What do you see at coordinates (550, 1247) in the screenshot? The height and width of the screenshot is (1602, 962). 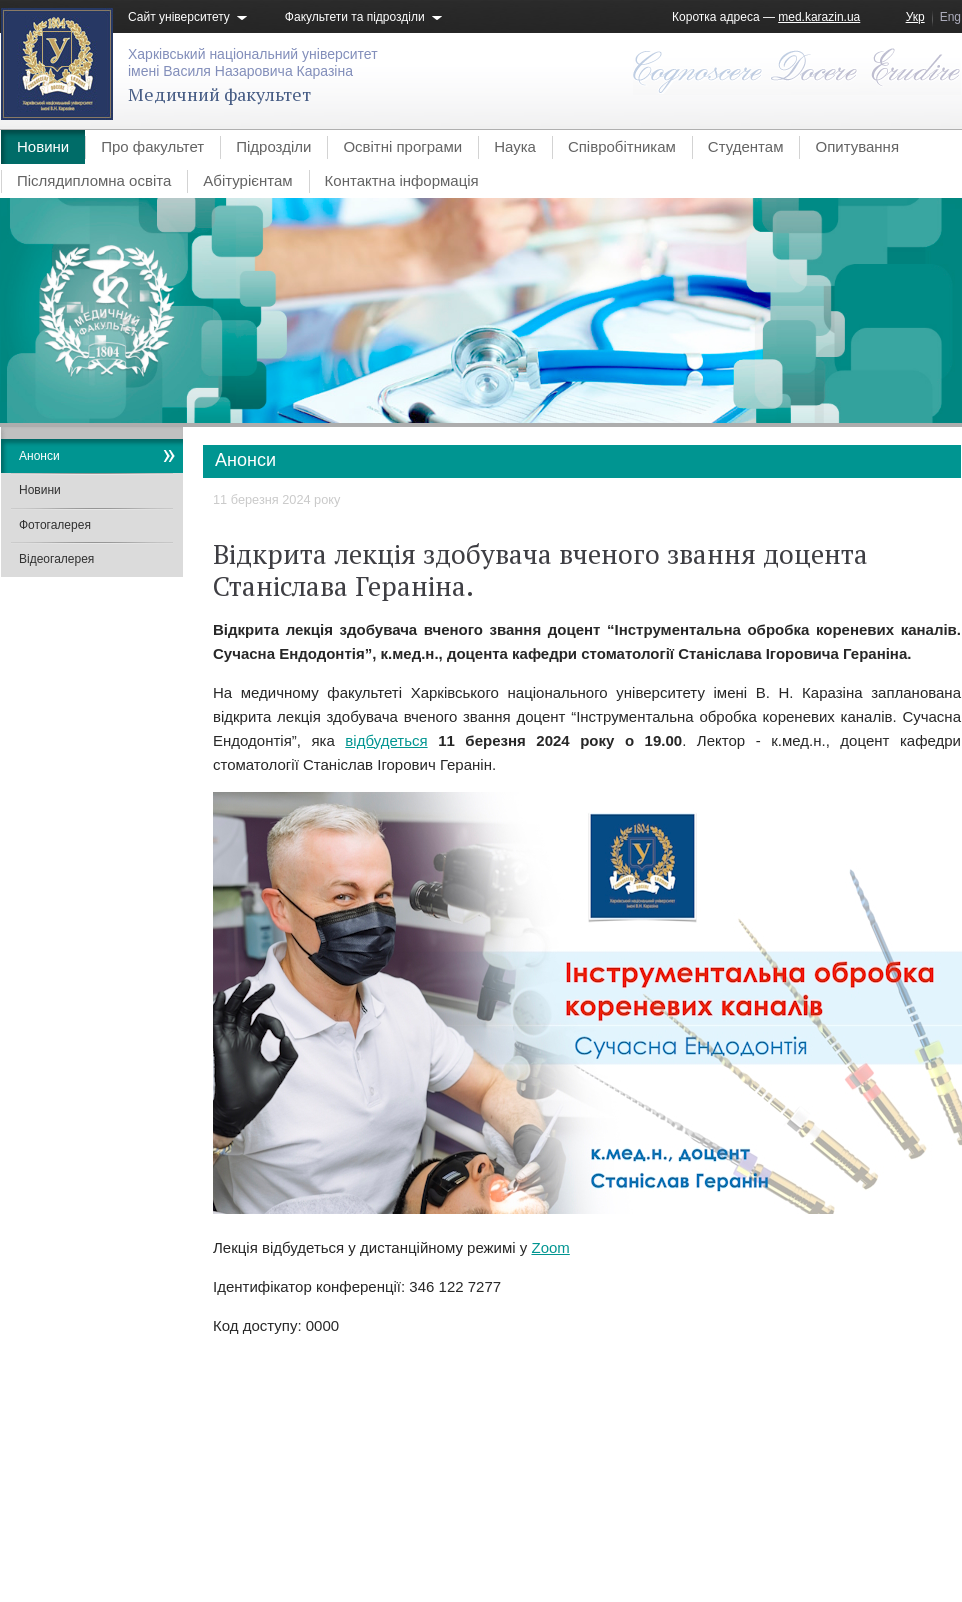 I see `Zoom` at bounding box center [550, 1247].